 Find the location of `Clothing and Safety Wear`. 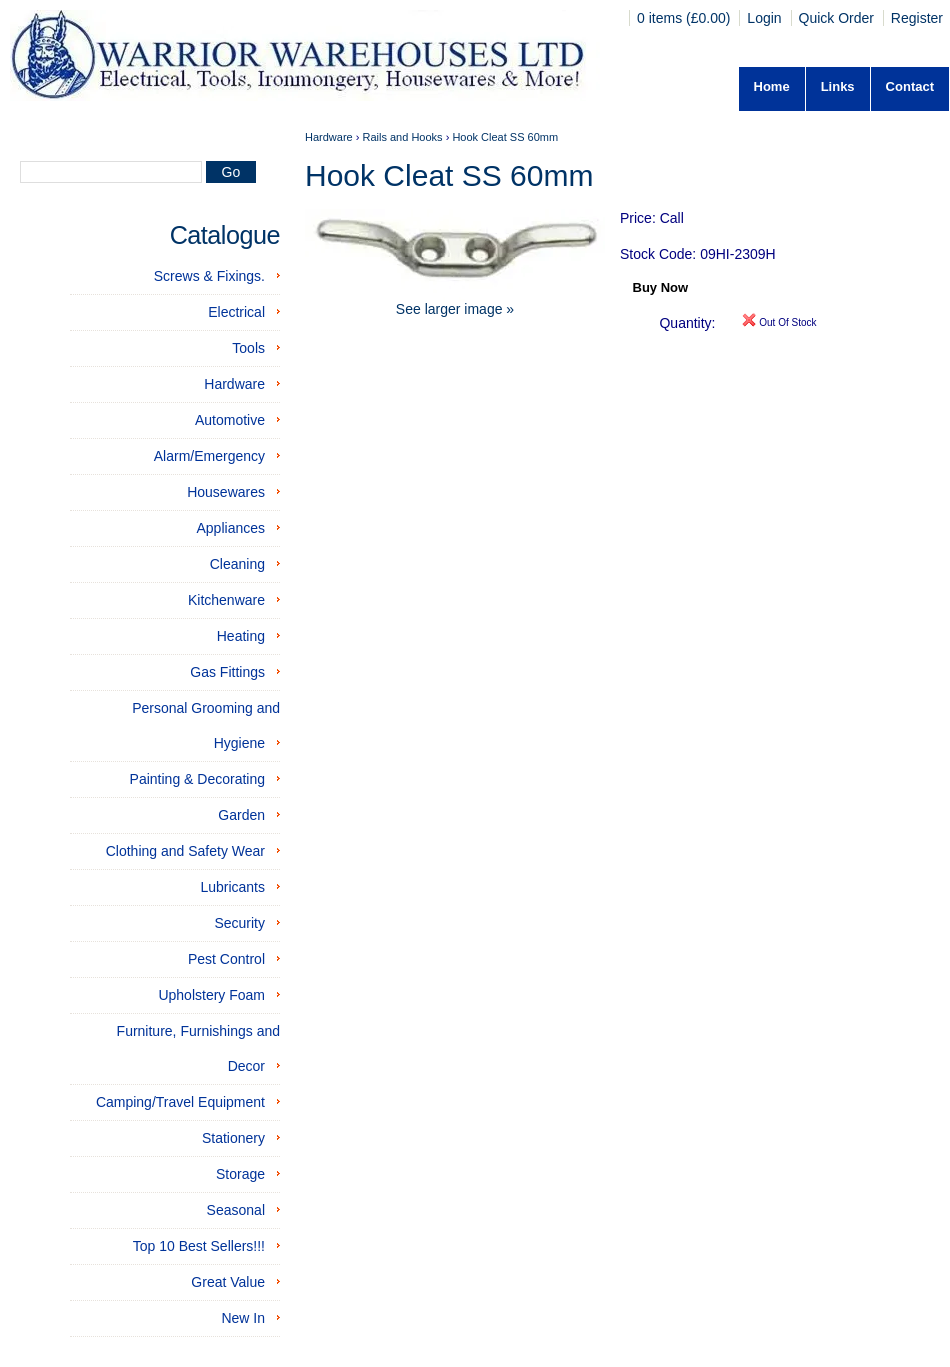

Clothing and Safety Wear is located at coordinates (185, 851).